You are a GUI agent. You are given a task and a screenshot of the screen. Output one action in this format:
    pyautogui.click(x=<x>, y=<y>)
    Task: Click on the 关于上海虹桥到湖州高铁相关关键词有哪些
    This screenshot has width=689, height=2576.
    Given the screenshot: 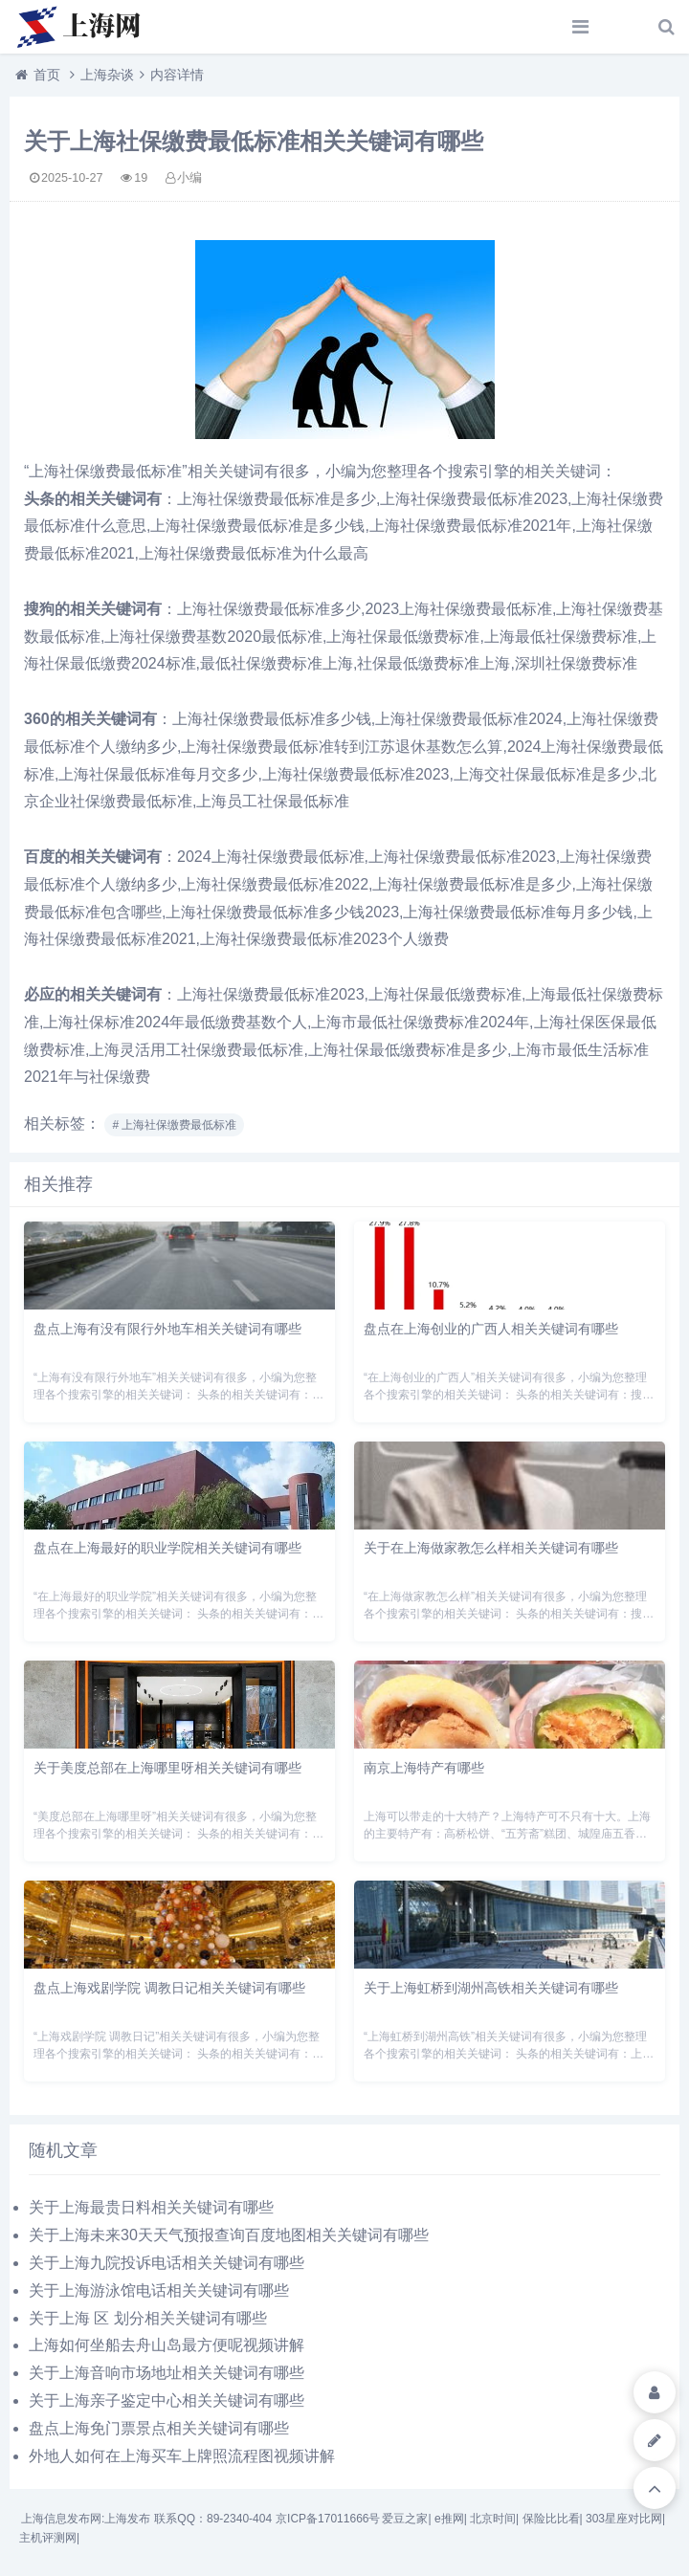 What is the action you would take?
    pyautogui.click(x=491, y=1987)
    